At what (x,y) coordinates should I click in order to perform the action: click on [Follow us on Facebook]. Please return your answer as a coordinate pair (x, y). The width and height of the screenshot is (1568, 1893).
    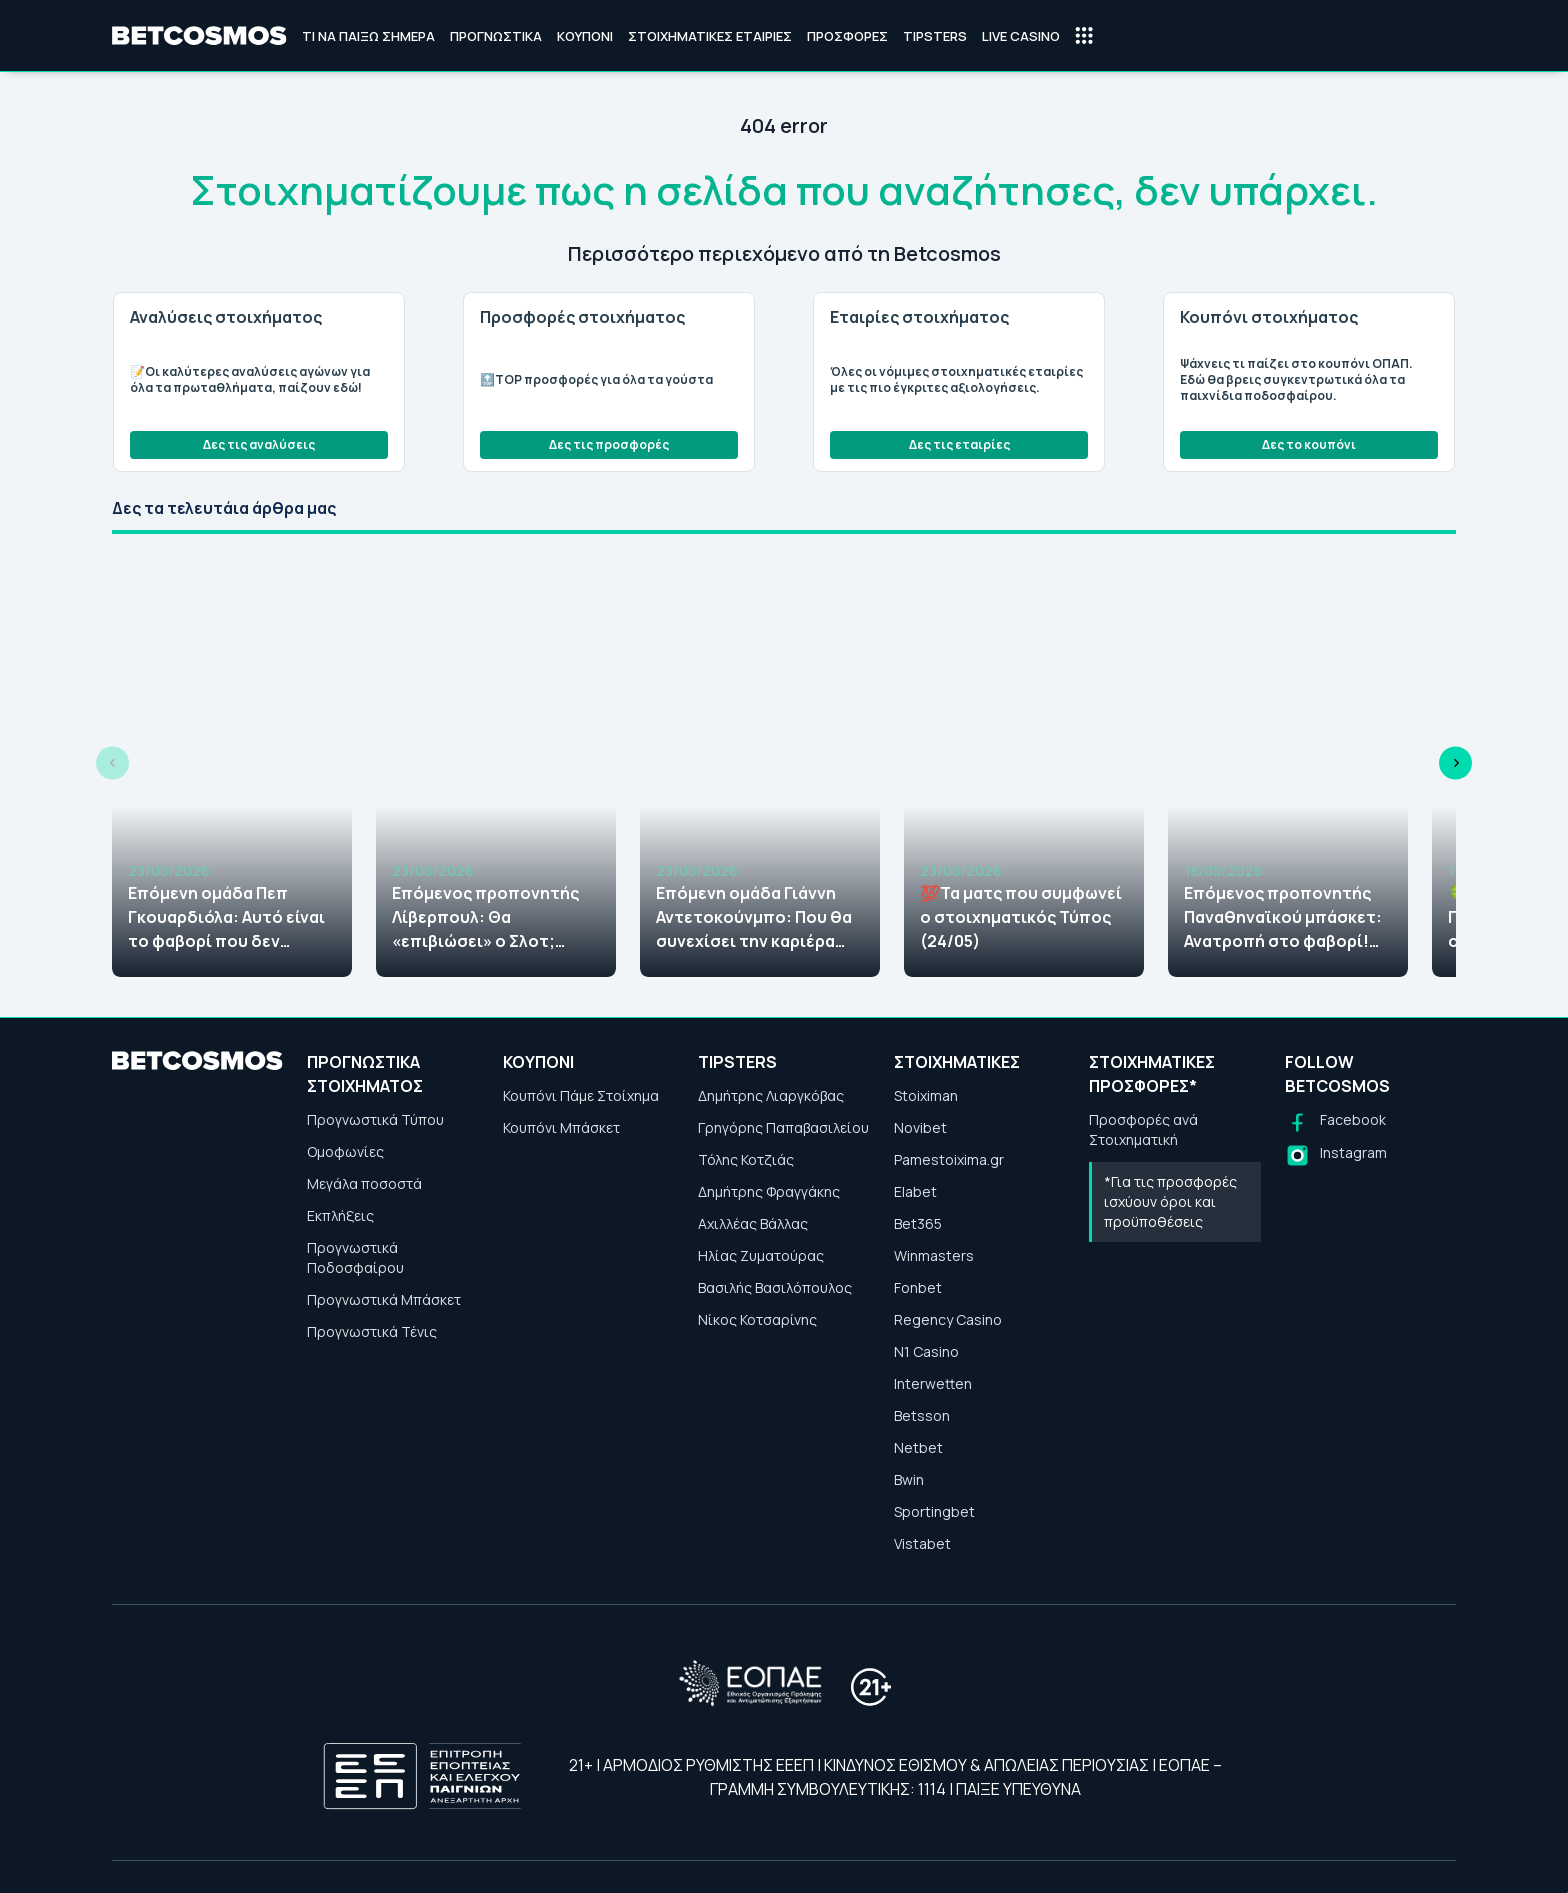
    Looking at the image, I should click on (1335, 1122).